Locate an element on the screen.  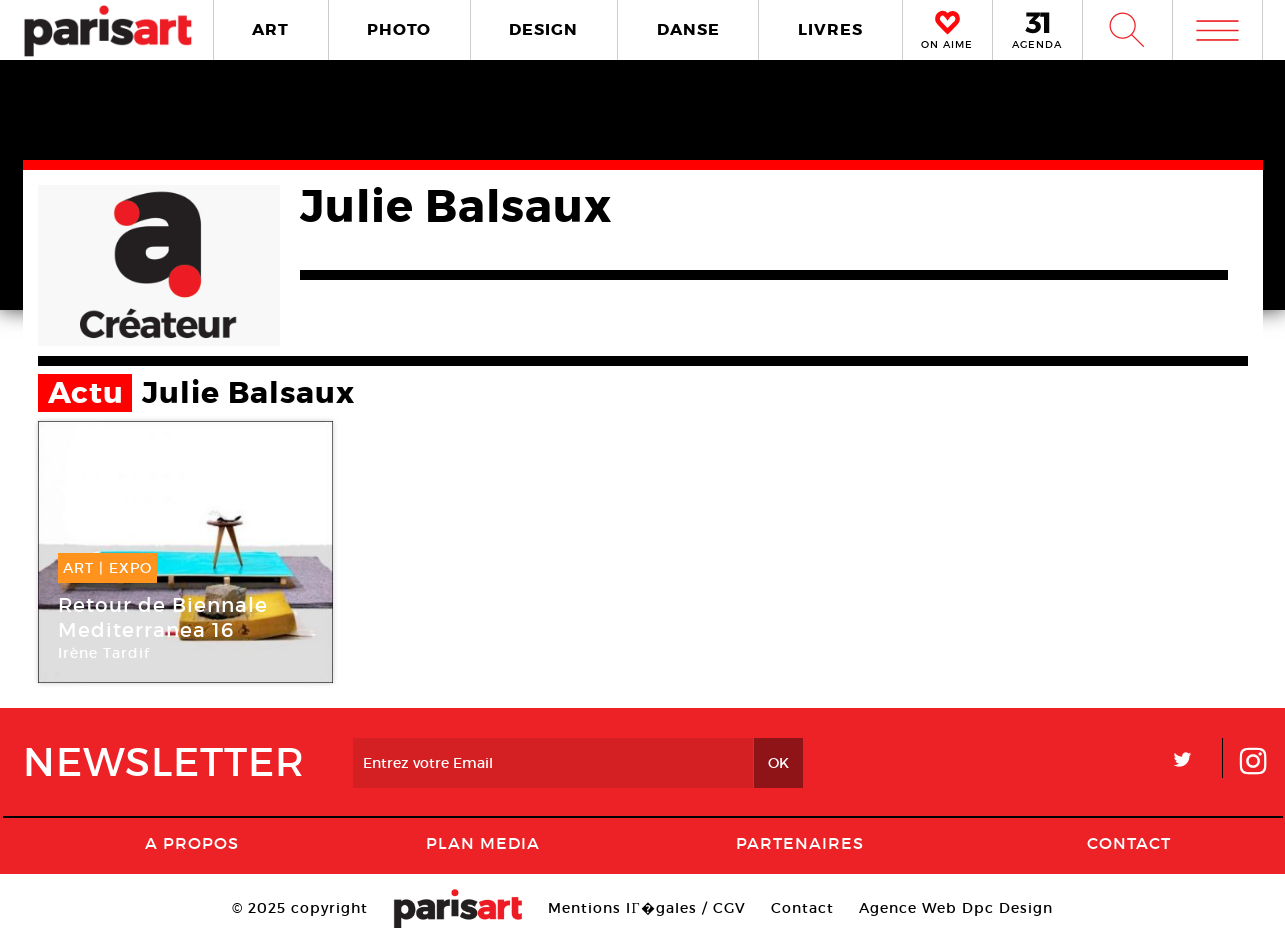
Partenaires is located at coordinates (800, 843).